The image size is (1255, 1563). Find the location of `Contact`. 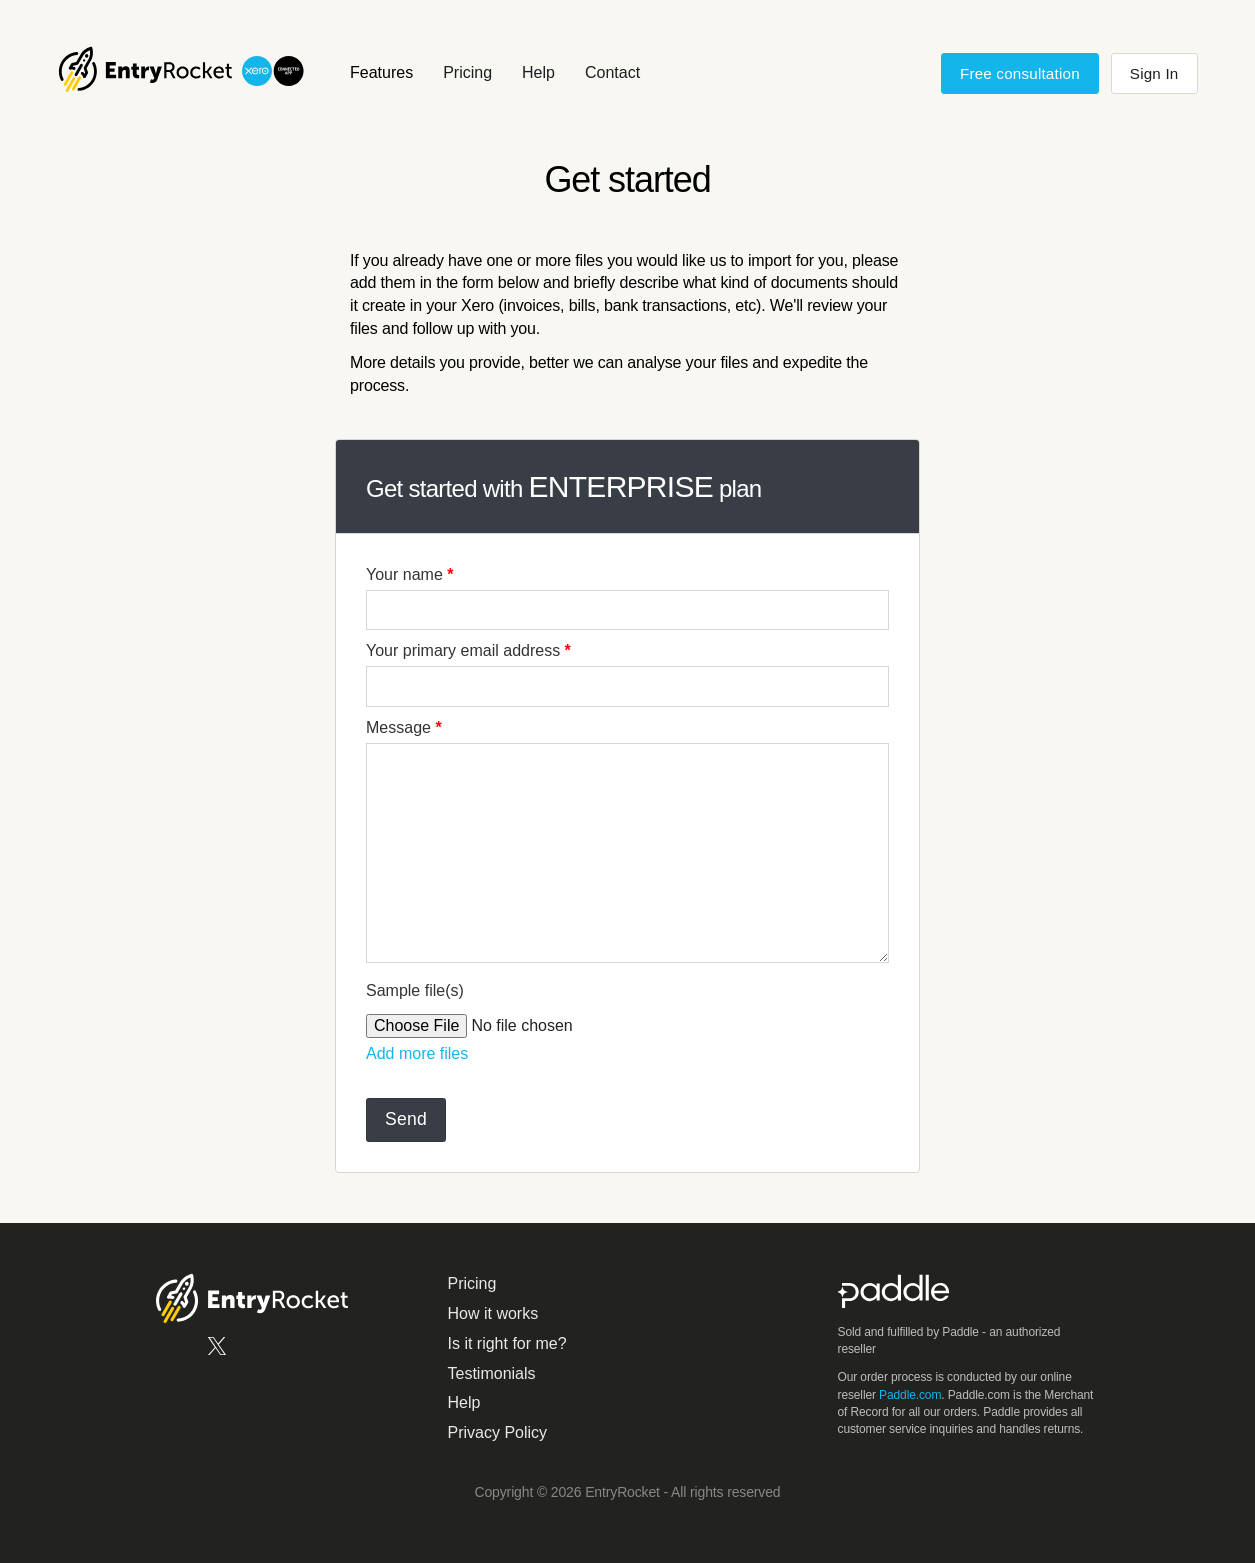

Contact is located at coordinates (612, 72).